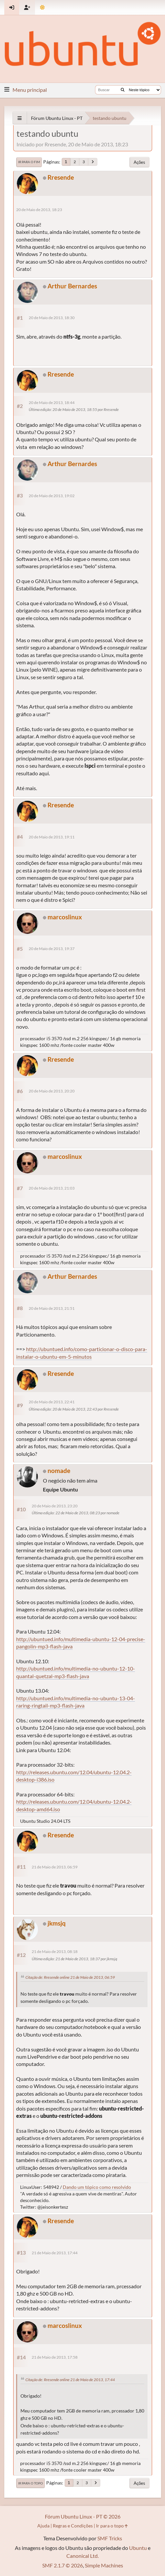 This screenshot has height=2576, width=165. Describe the element at coordinates (30, 2483) in the screenshot. I see `Ir para o topo` at that location.